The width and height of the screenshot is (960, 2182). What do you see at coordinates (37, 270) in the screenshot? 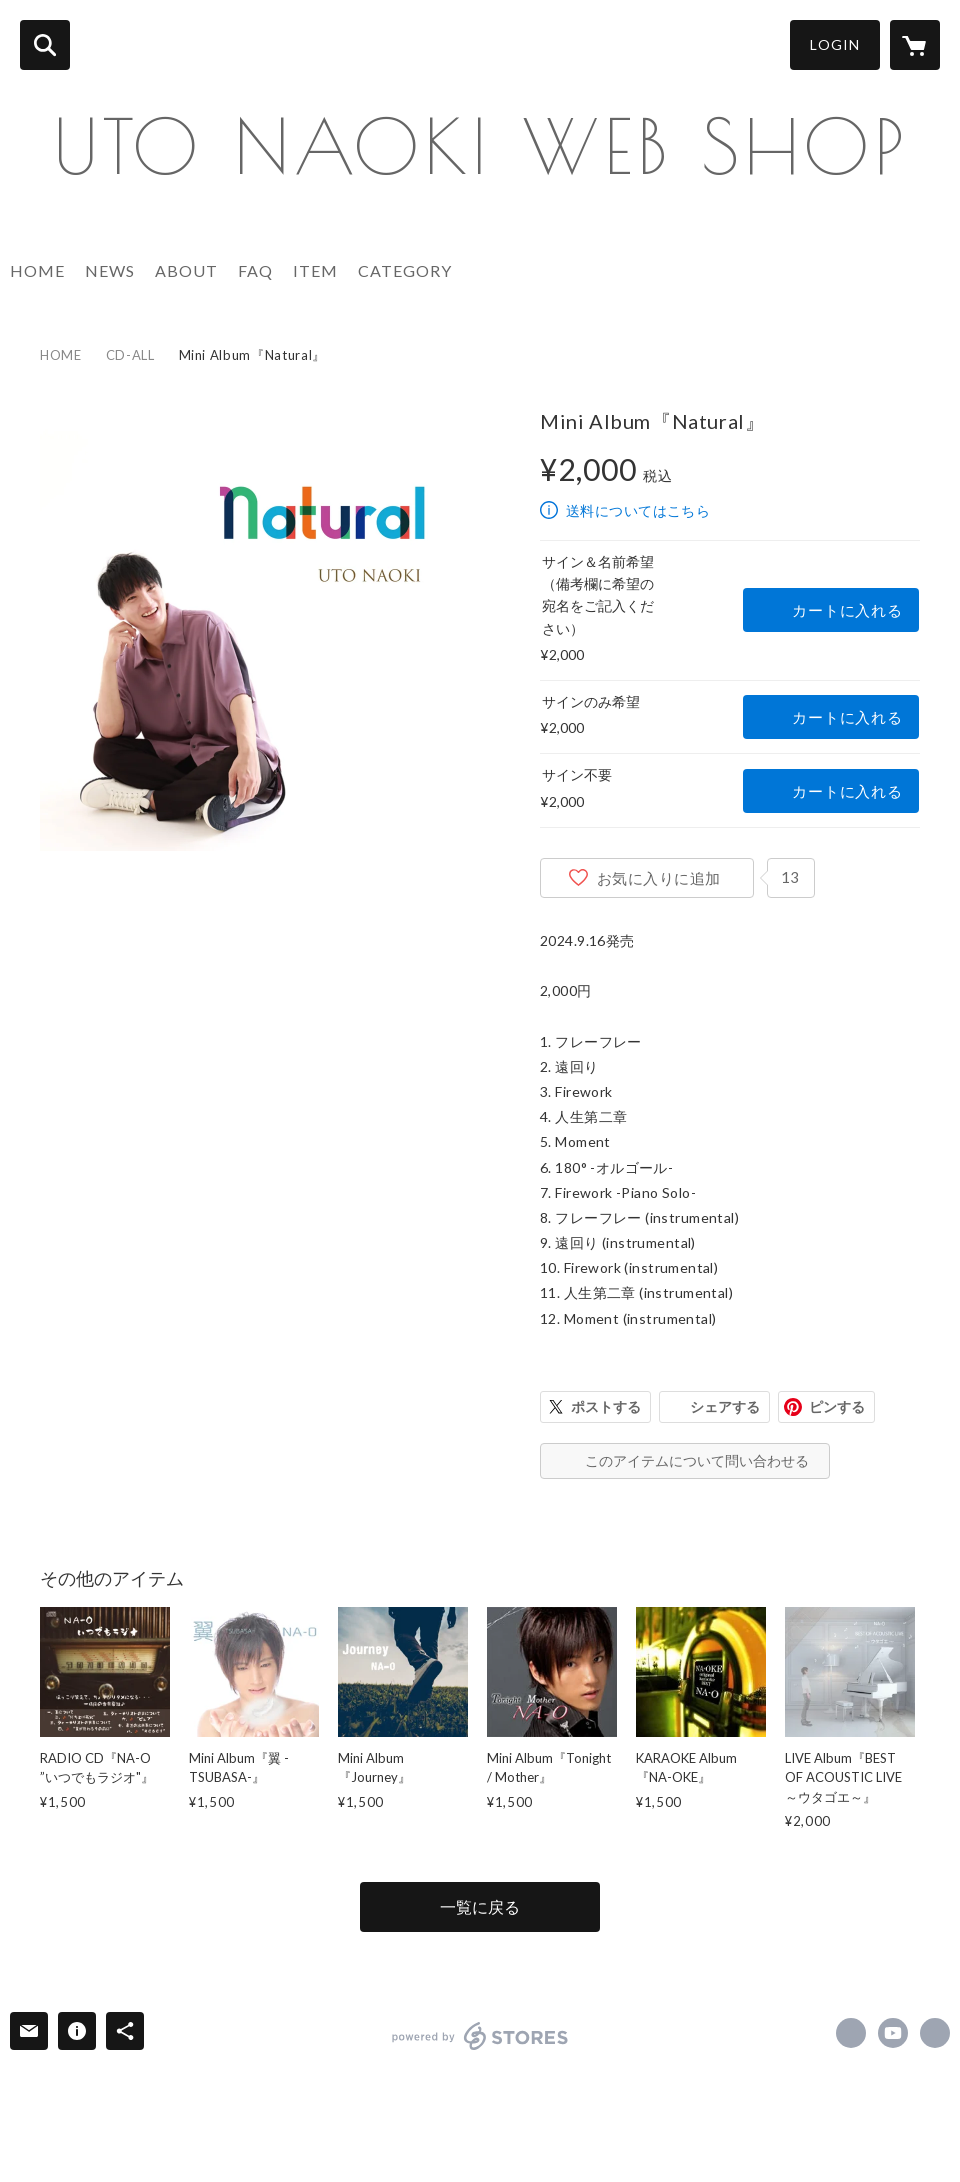
I see `HOME` at bounding box center [37, 270].